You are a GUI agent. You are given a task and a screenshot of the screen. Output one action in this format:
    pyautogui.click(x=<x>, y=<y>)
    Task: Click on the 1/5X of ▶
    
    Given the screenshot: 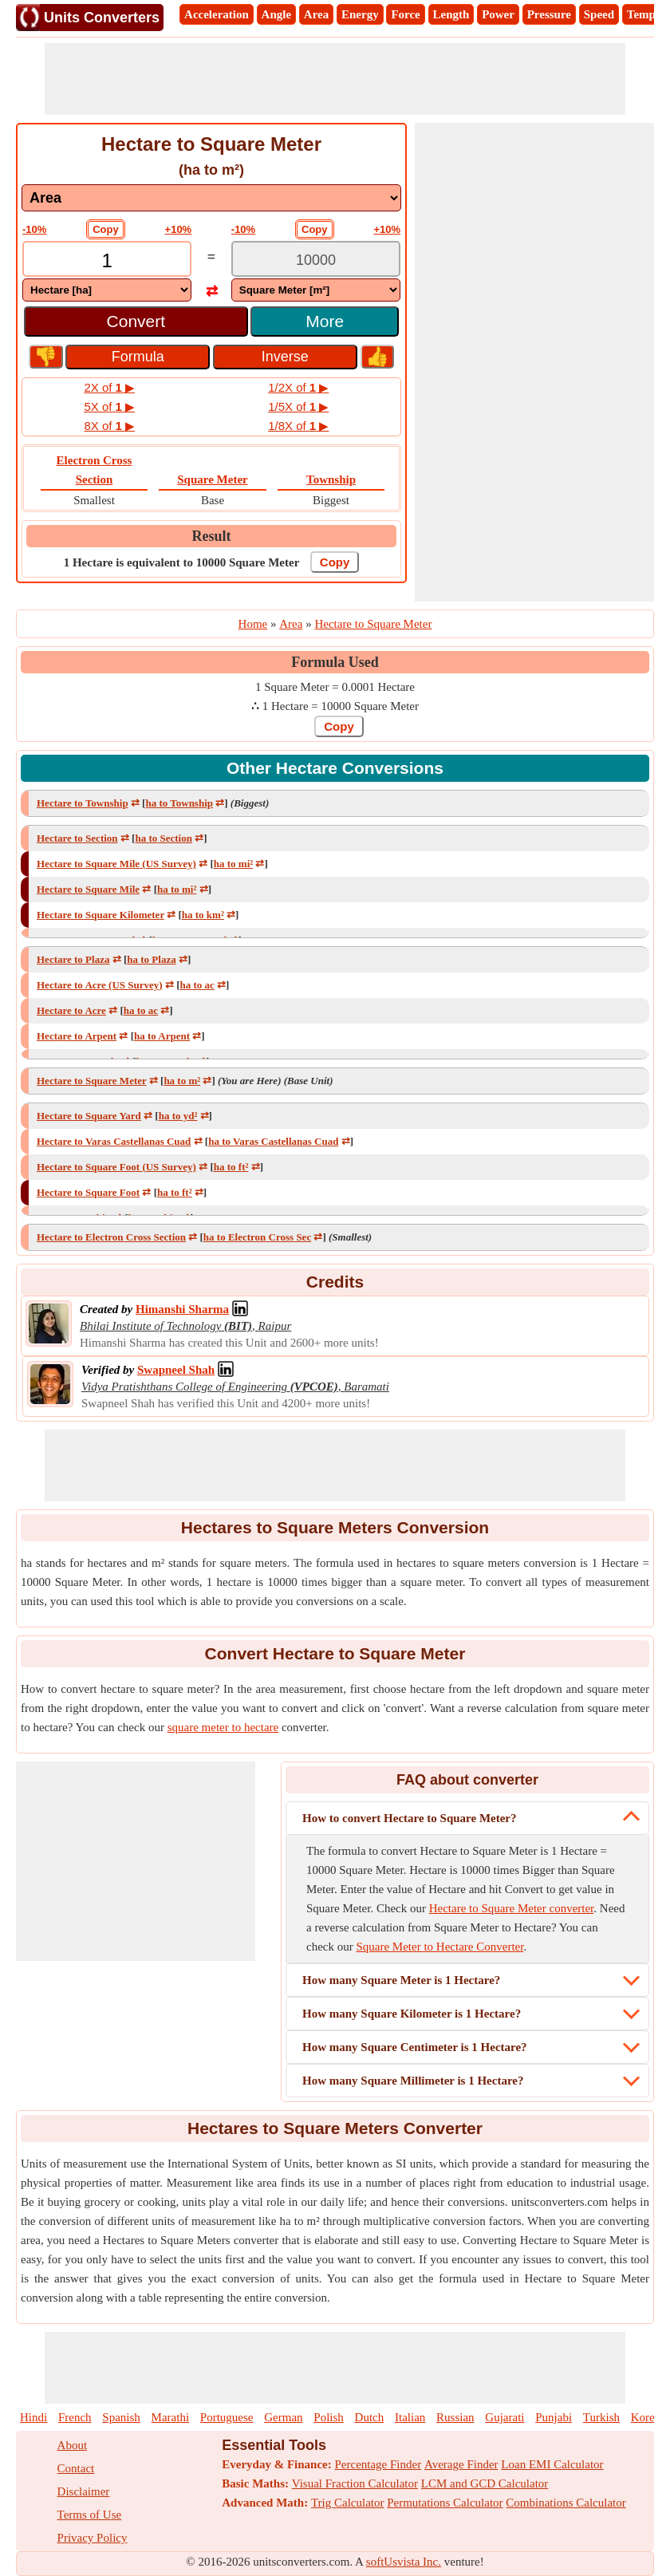 What is the action you would take?
    pyautogui.click(x=298, y=406)
    